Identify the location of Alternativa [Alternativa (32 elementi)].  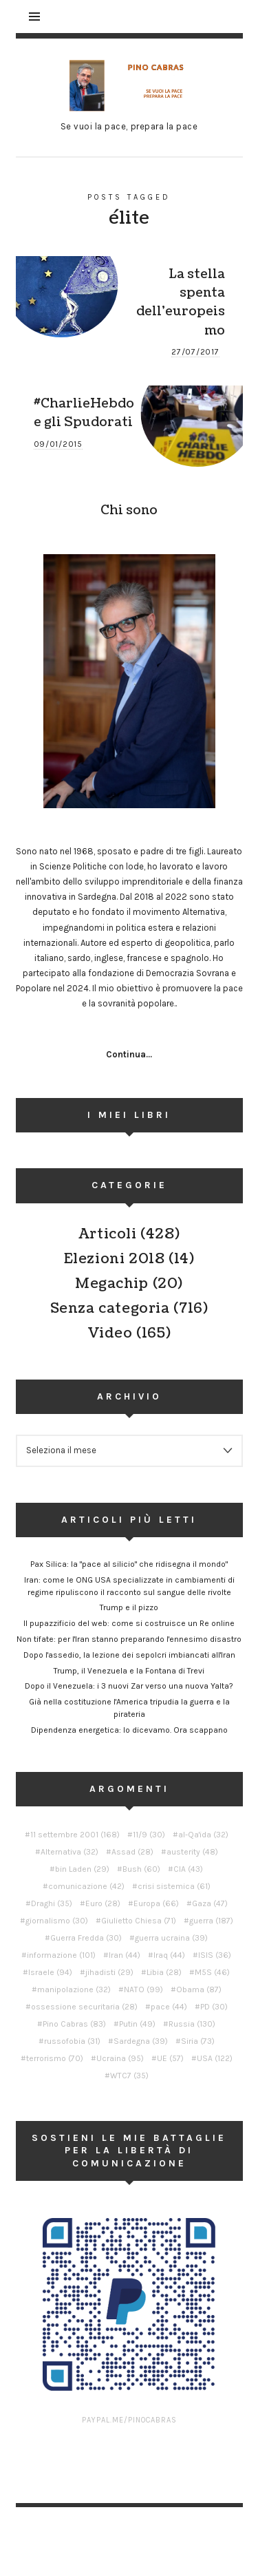
(69, 1852).